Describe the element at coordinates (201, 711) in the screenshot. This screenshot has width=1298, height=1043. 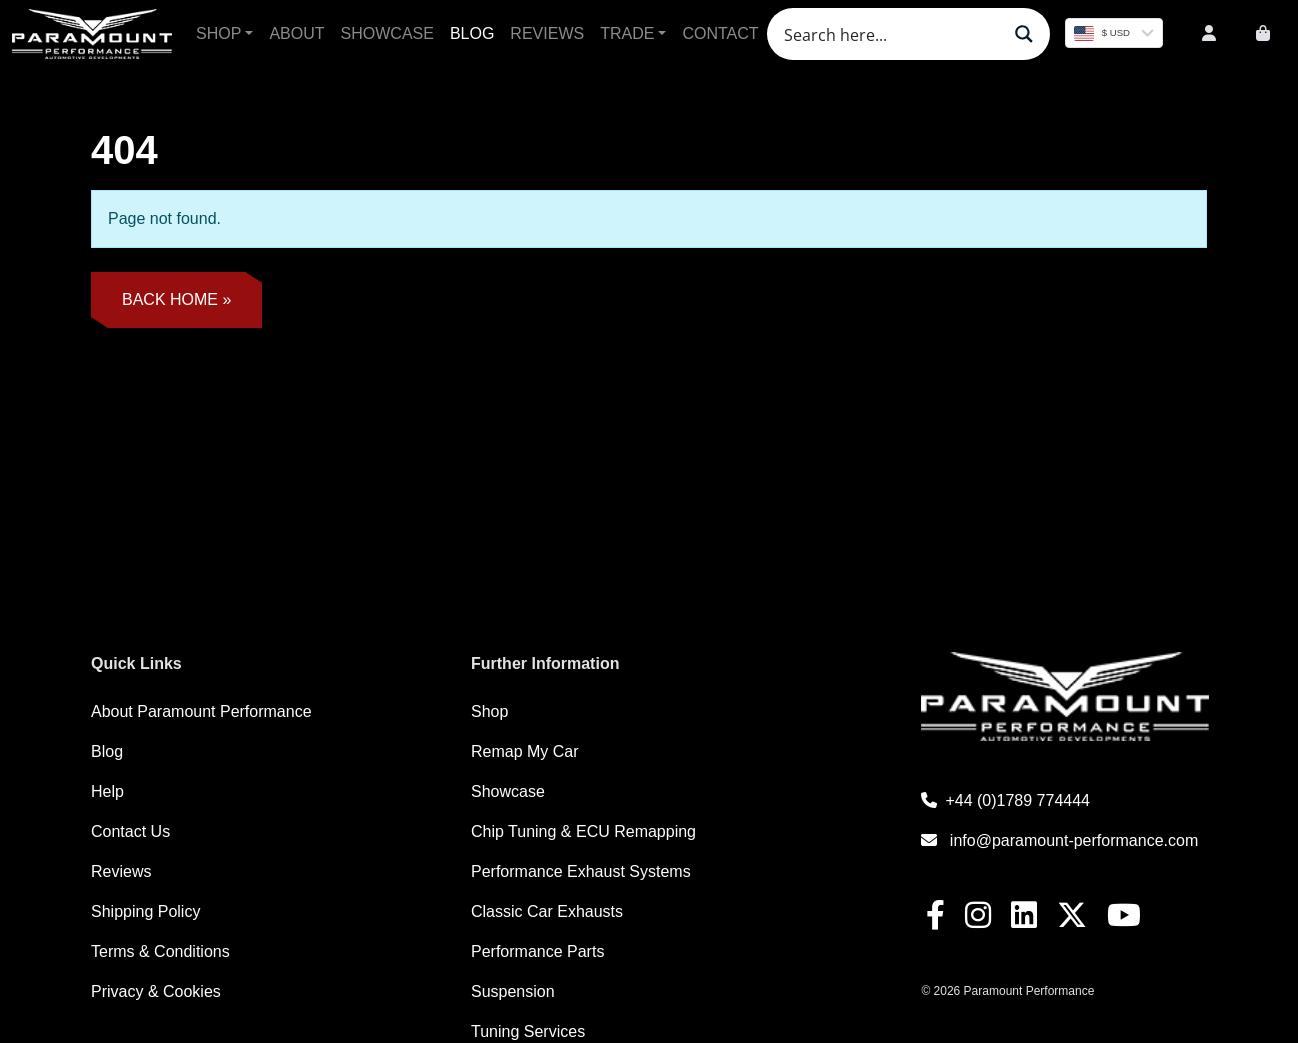
I see `About Paramount Performance` at that location.